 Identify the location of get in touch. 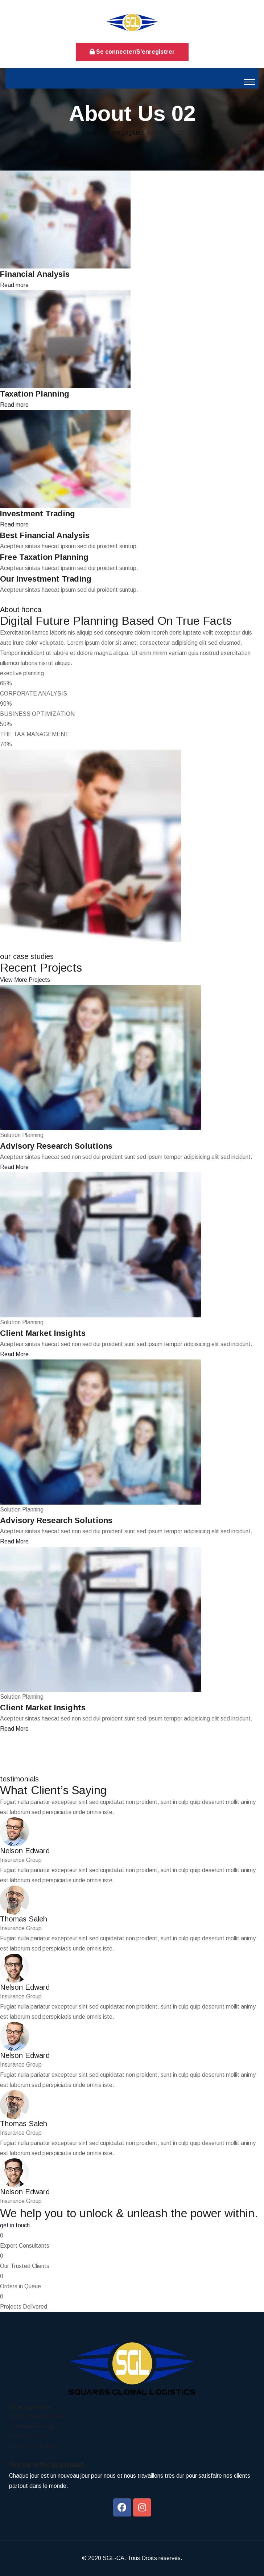
(15, 2225).